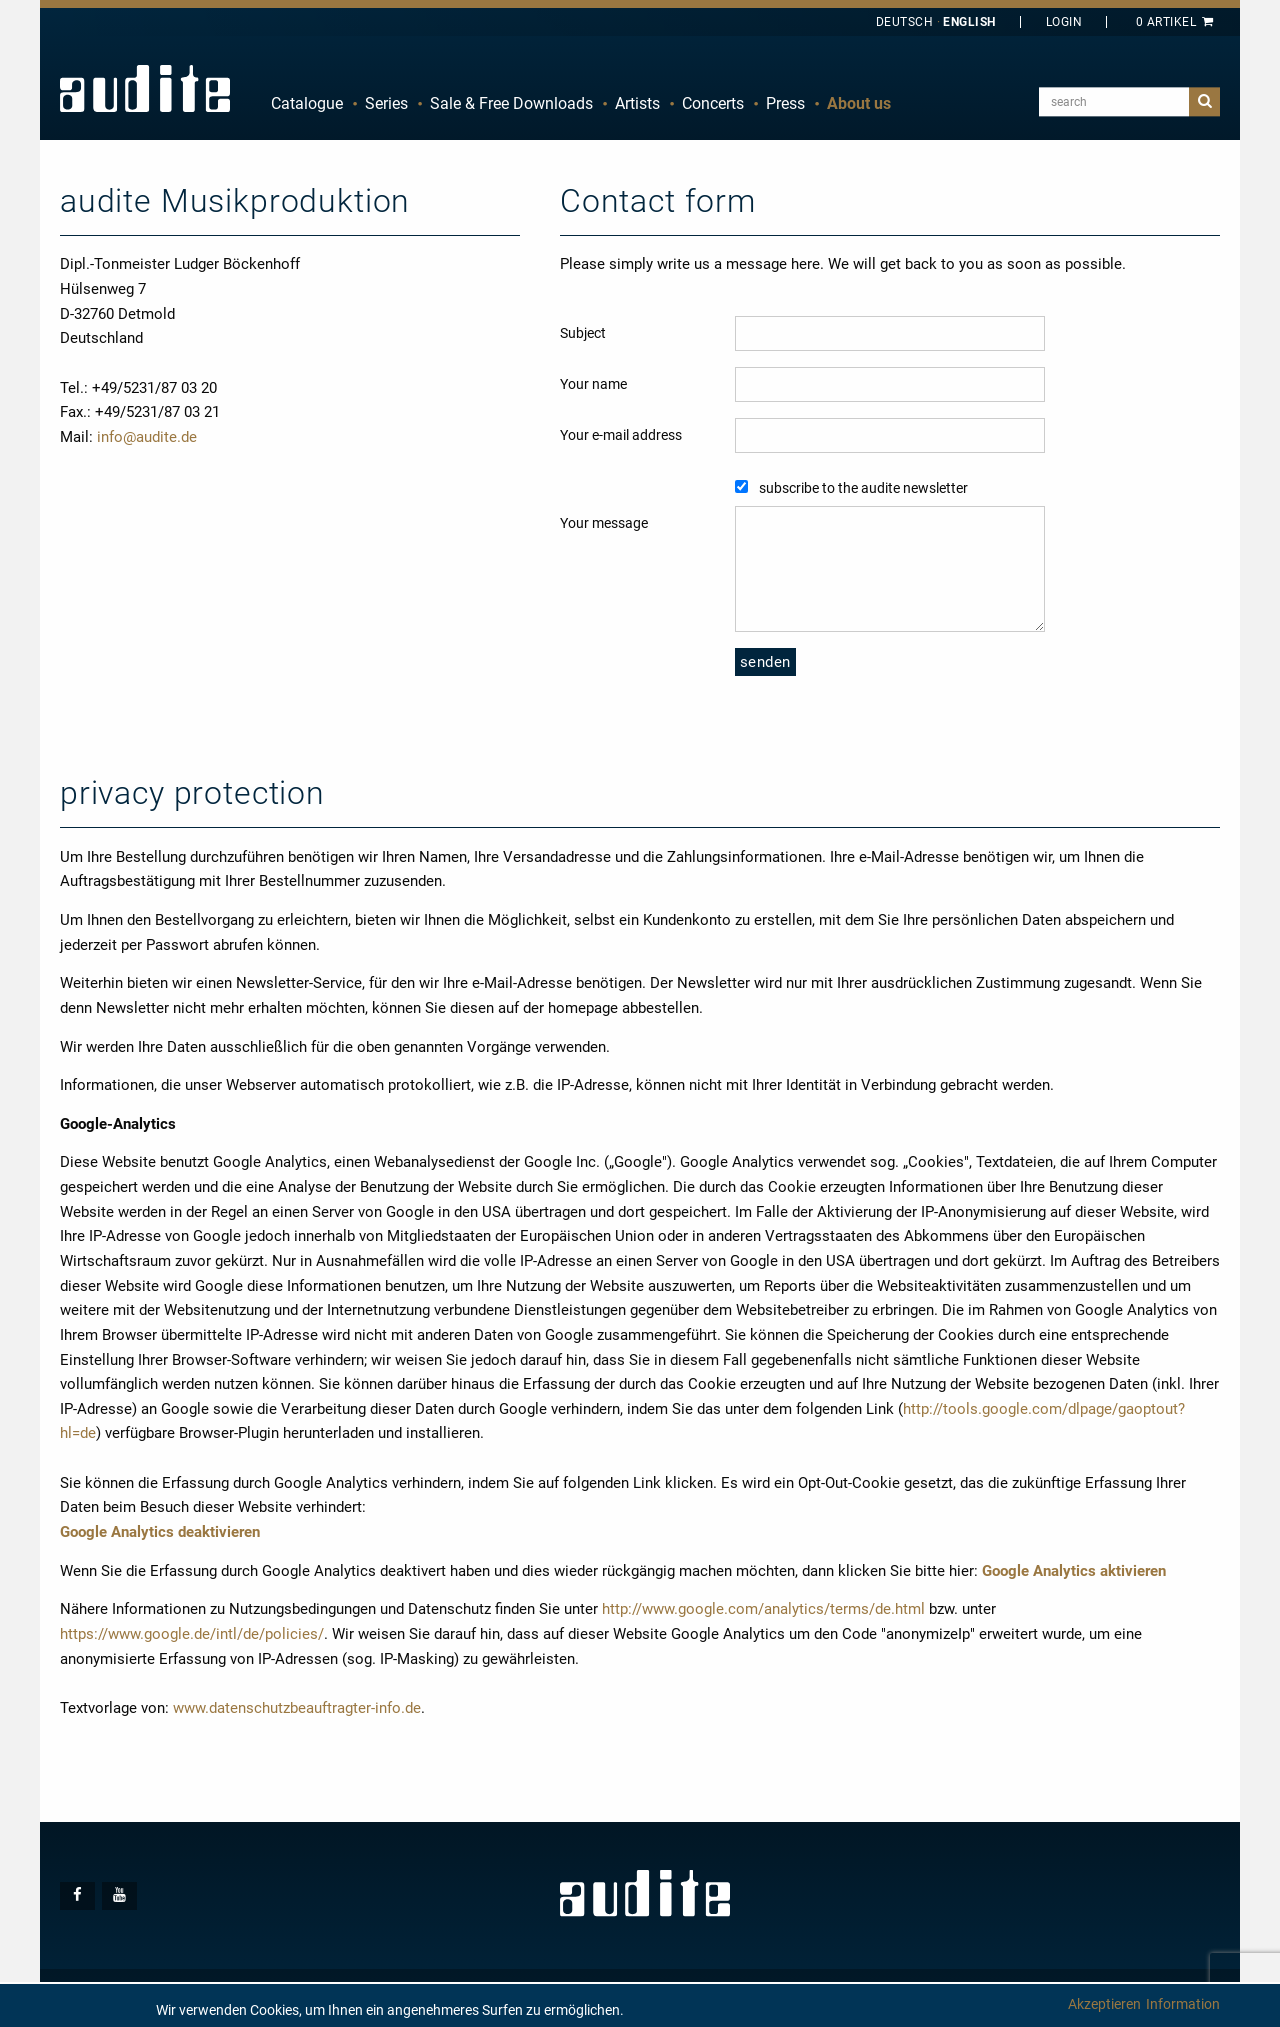  Describe the element at coordinates (192, 1634) in the screenshot. I see `https://www.google.de/intl/de/policies/` at that location.